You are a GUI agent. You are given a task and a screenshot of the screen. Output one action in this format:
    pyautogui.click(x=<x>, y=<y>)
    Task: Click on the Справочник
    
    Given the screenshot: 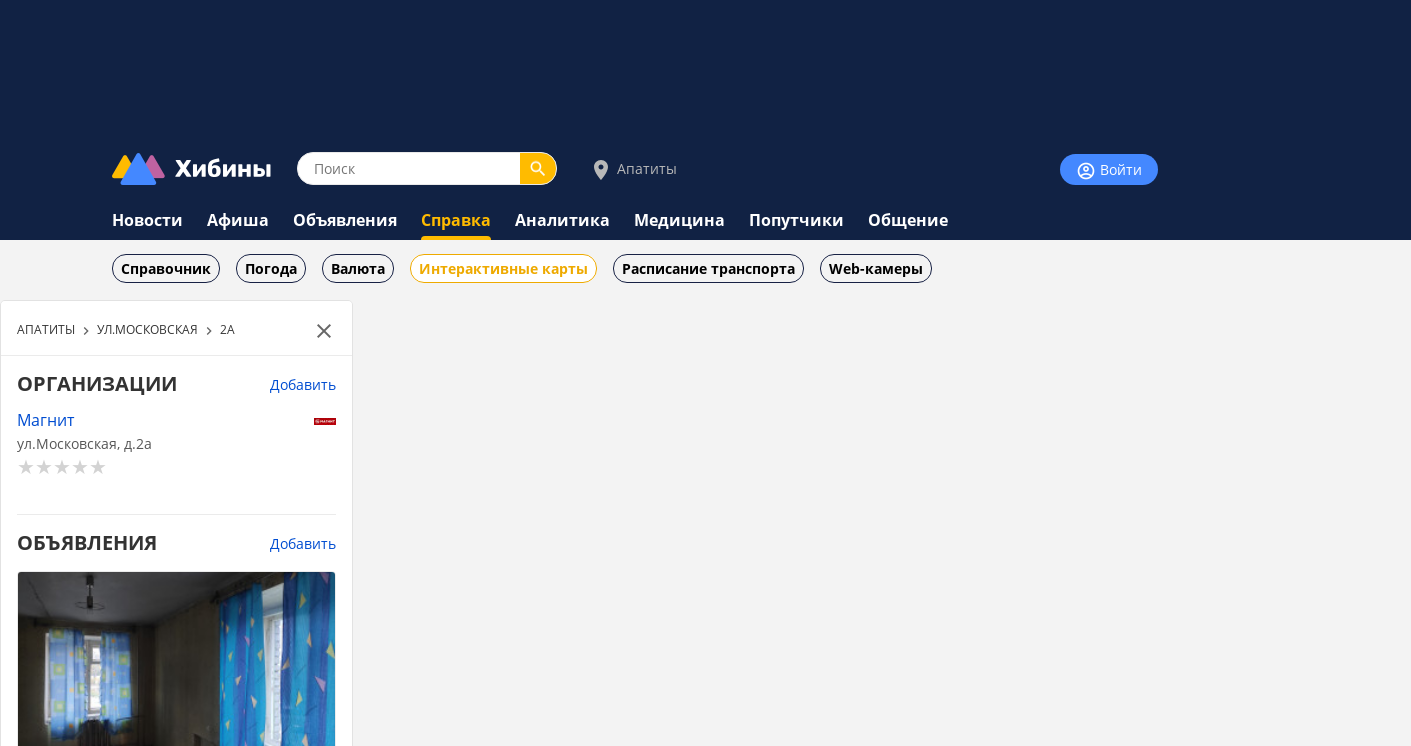 What is the action you would take?
    pyautogui.click(x=166, y=268)
    